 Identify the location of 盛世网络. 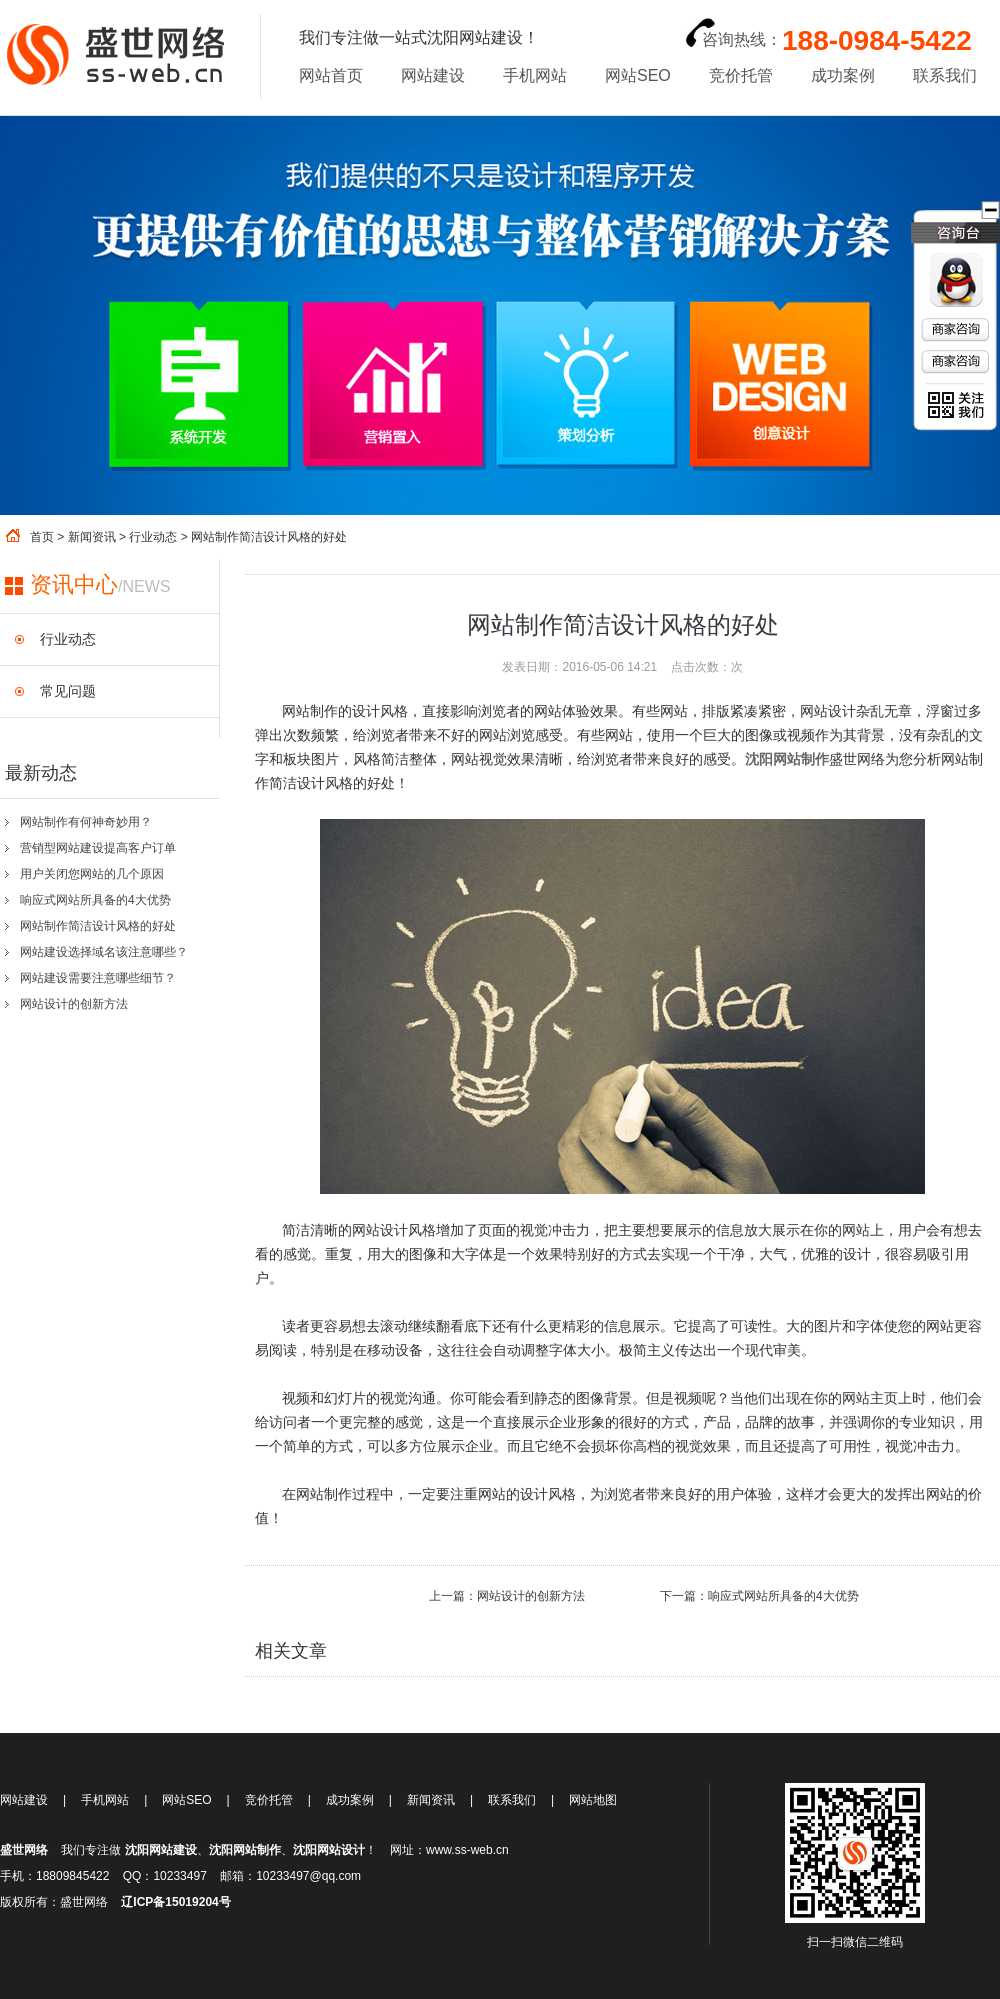
(24, 1850).